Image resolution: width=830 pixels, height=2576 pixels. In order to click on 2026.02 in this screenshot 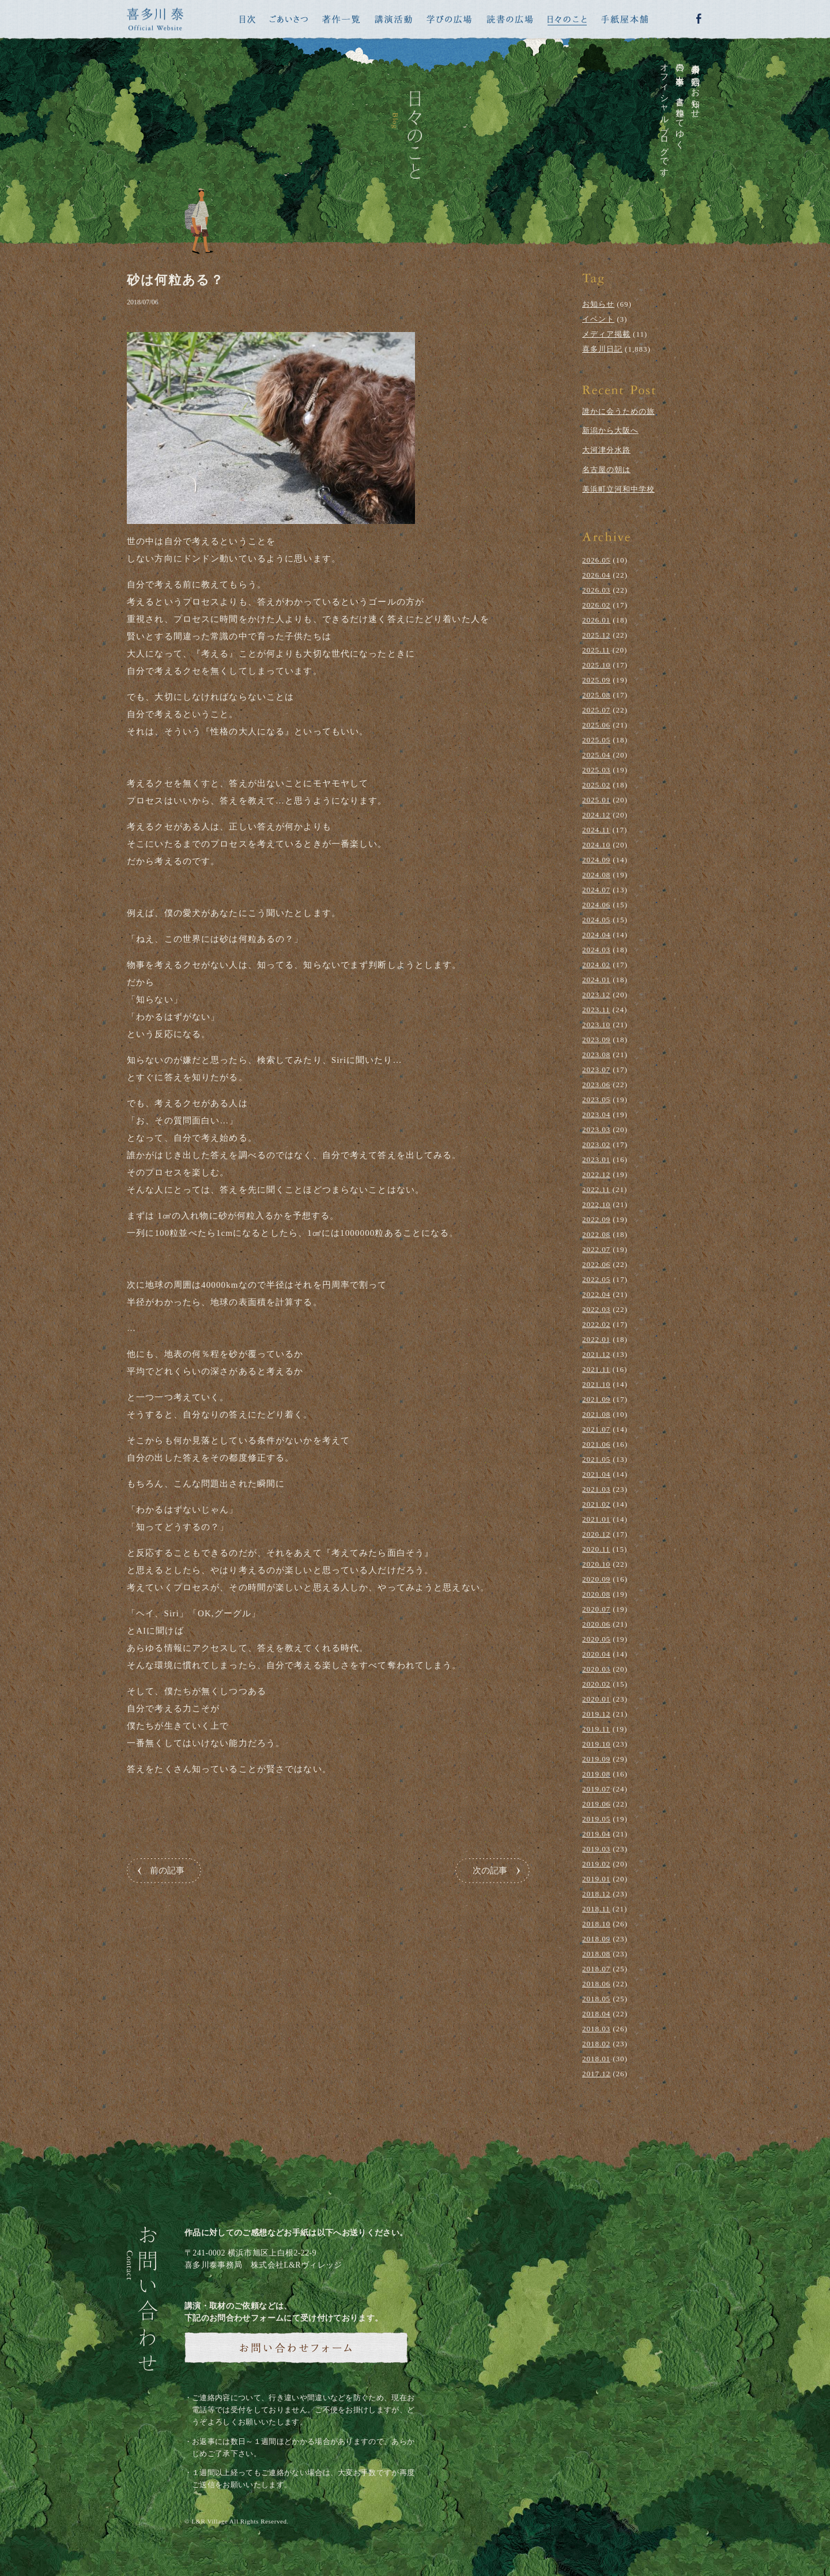, I will do `click(596, 605)`.